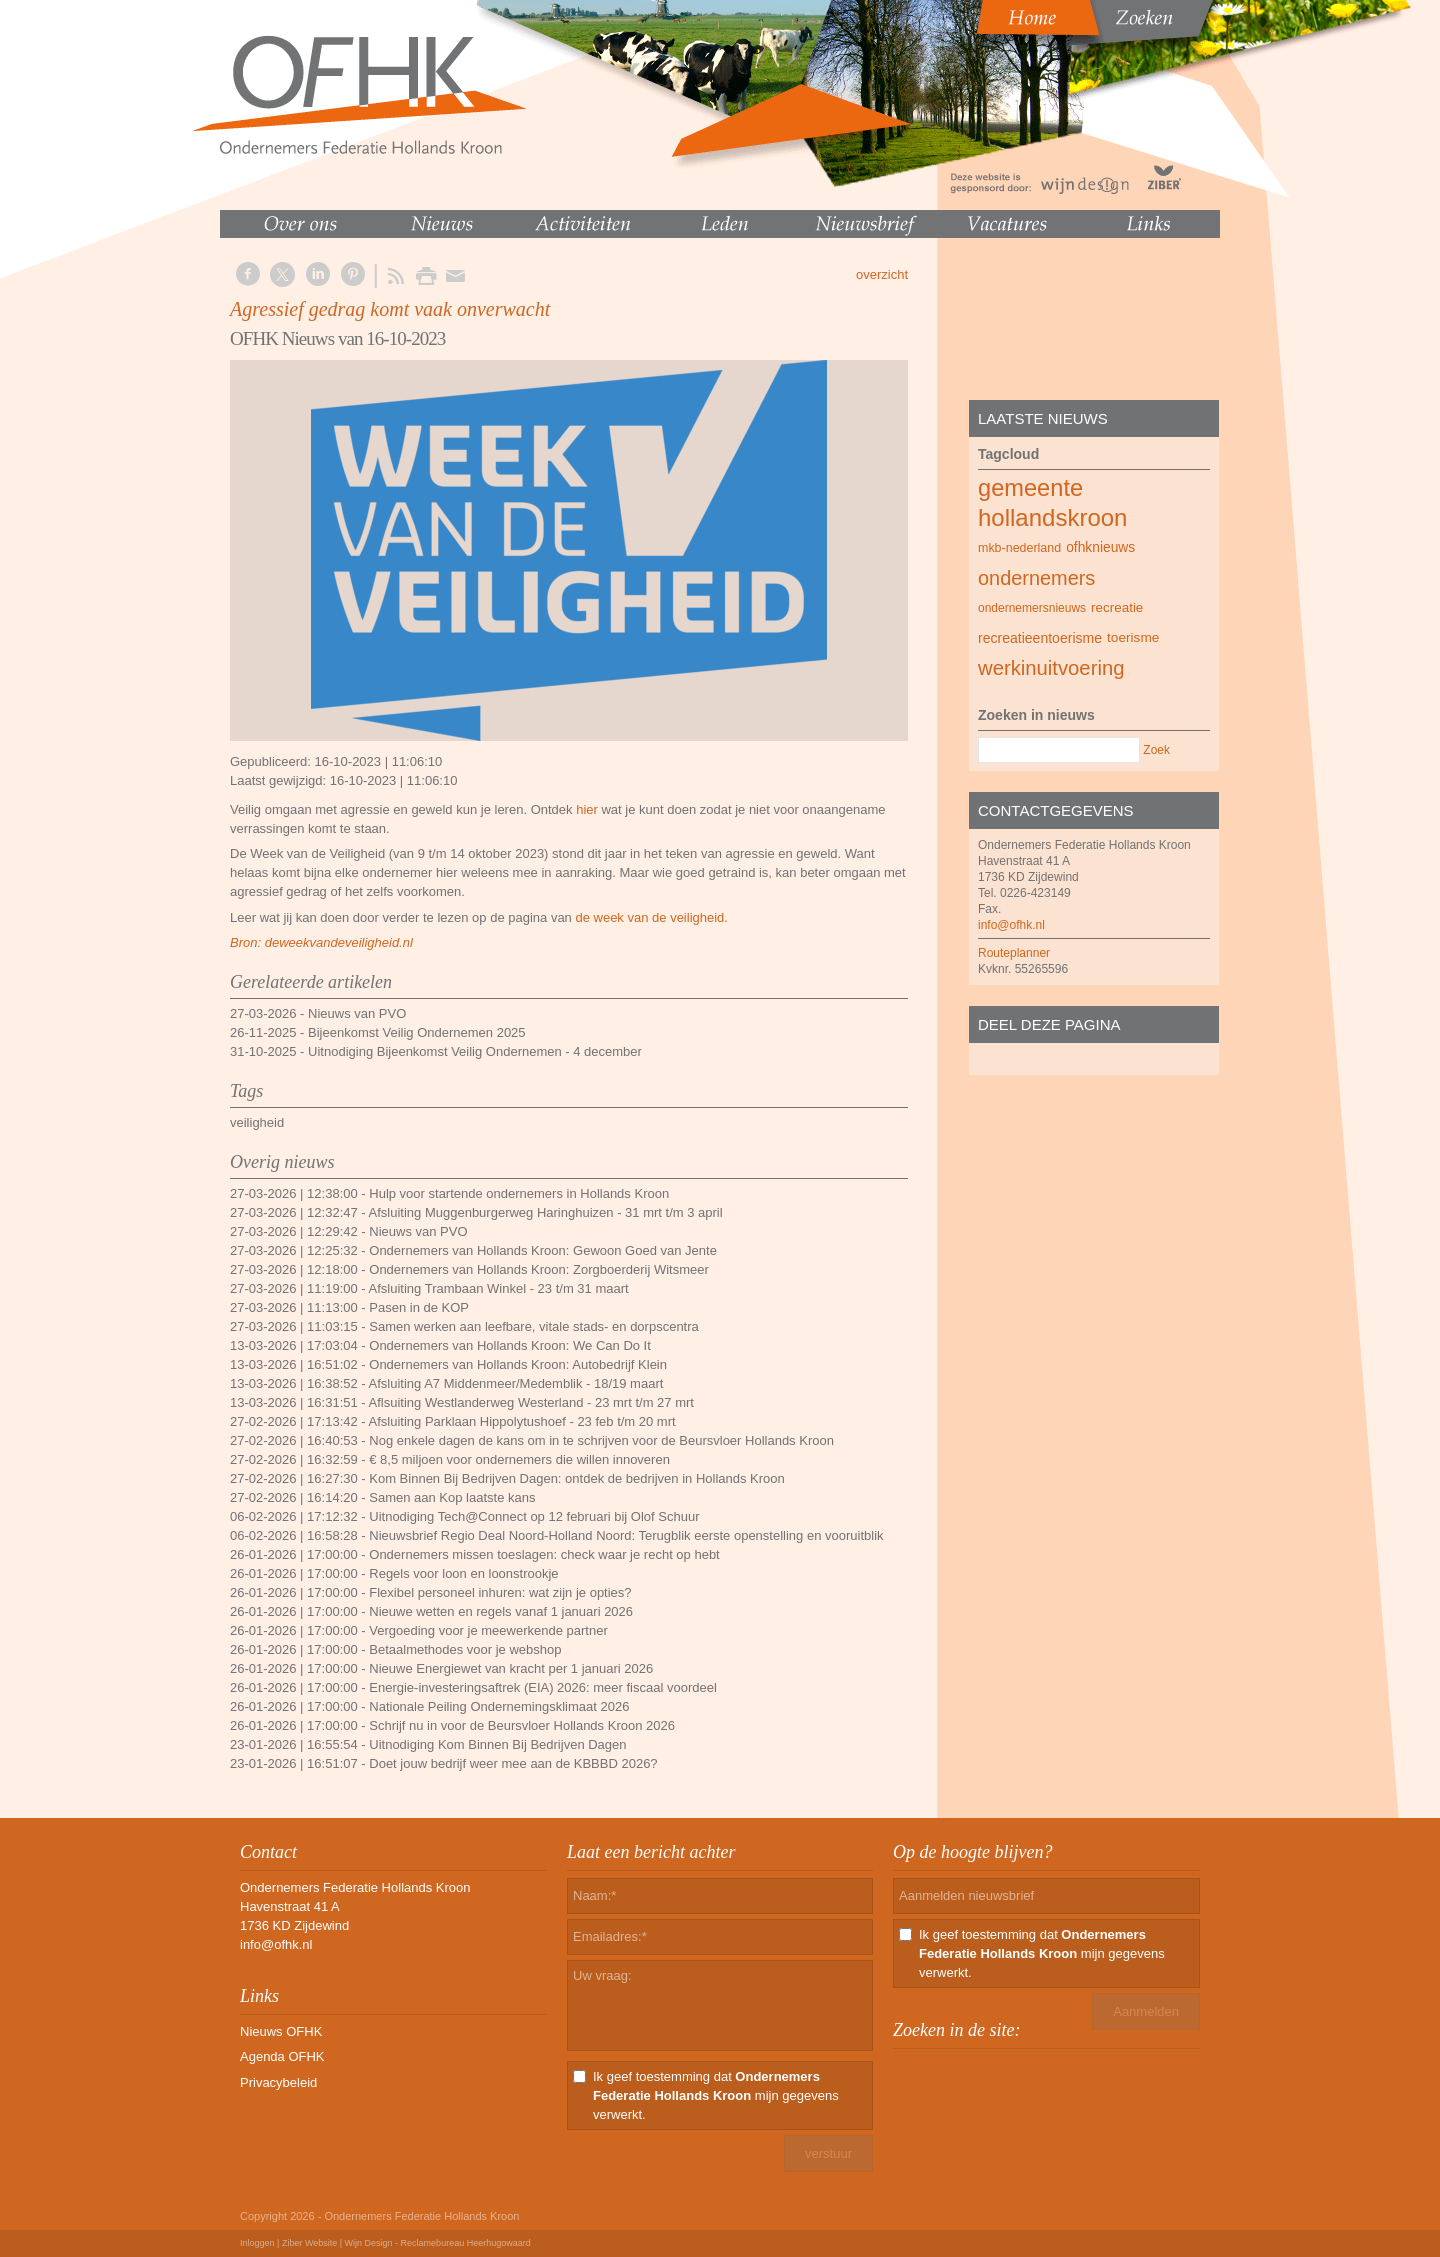  I want to click on Nieuws van PVO, so click(357, 1013).